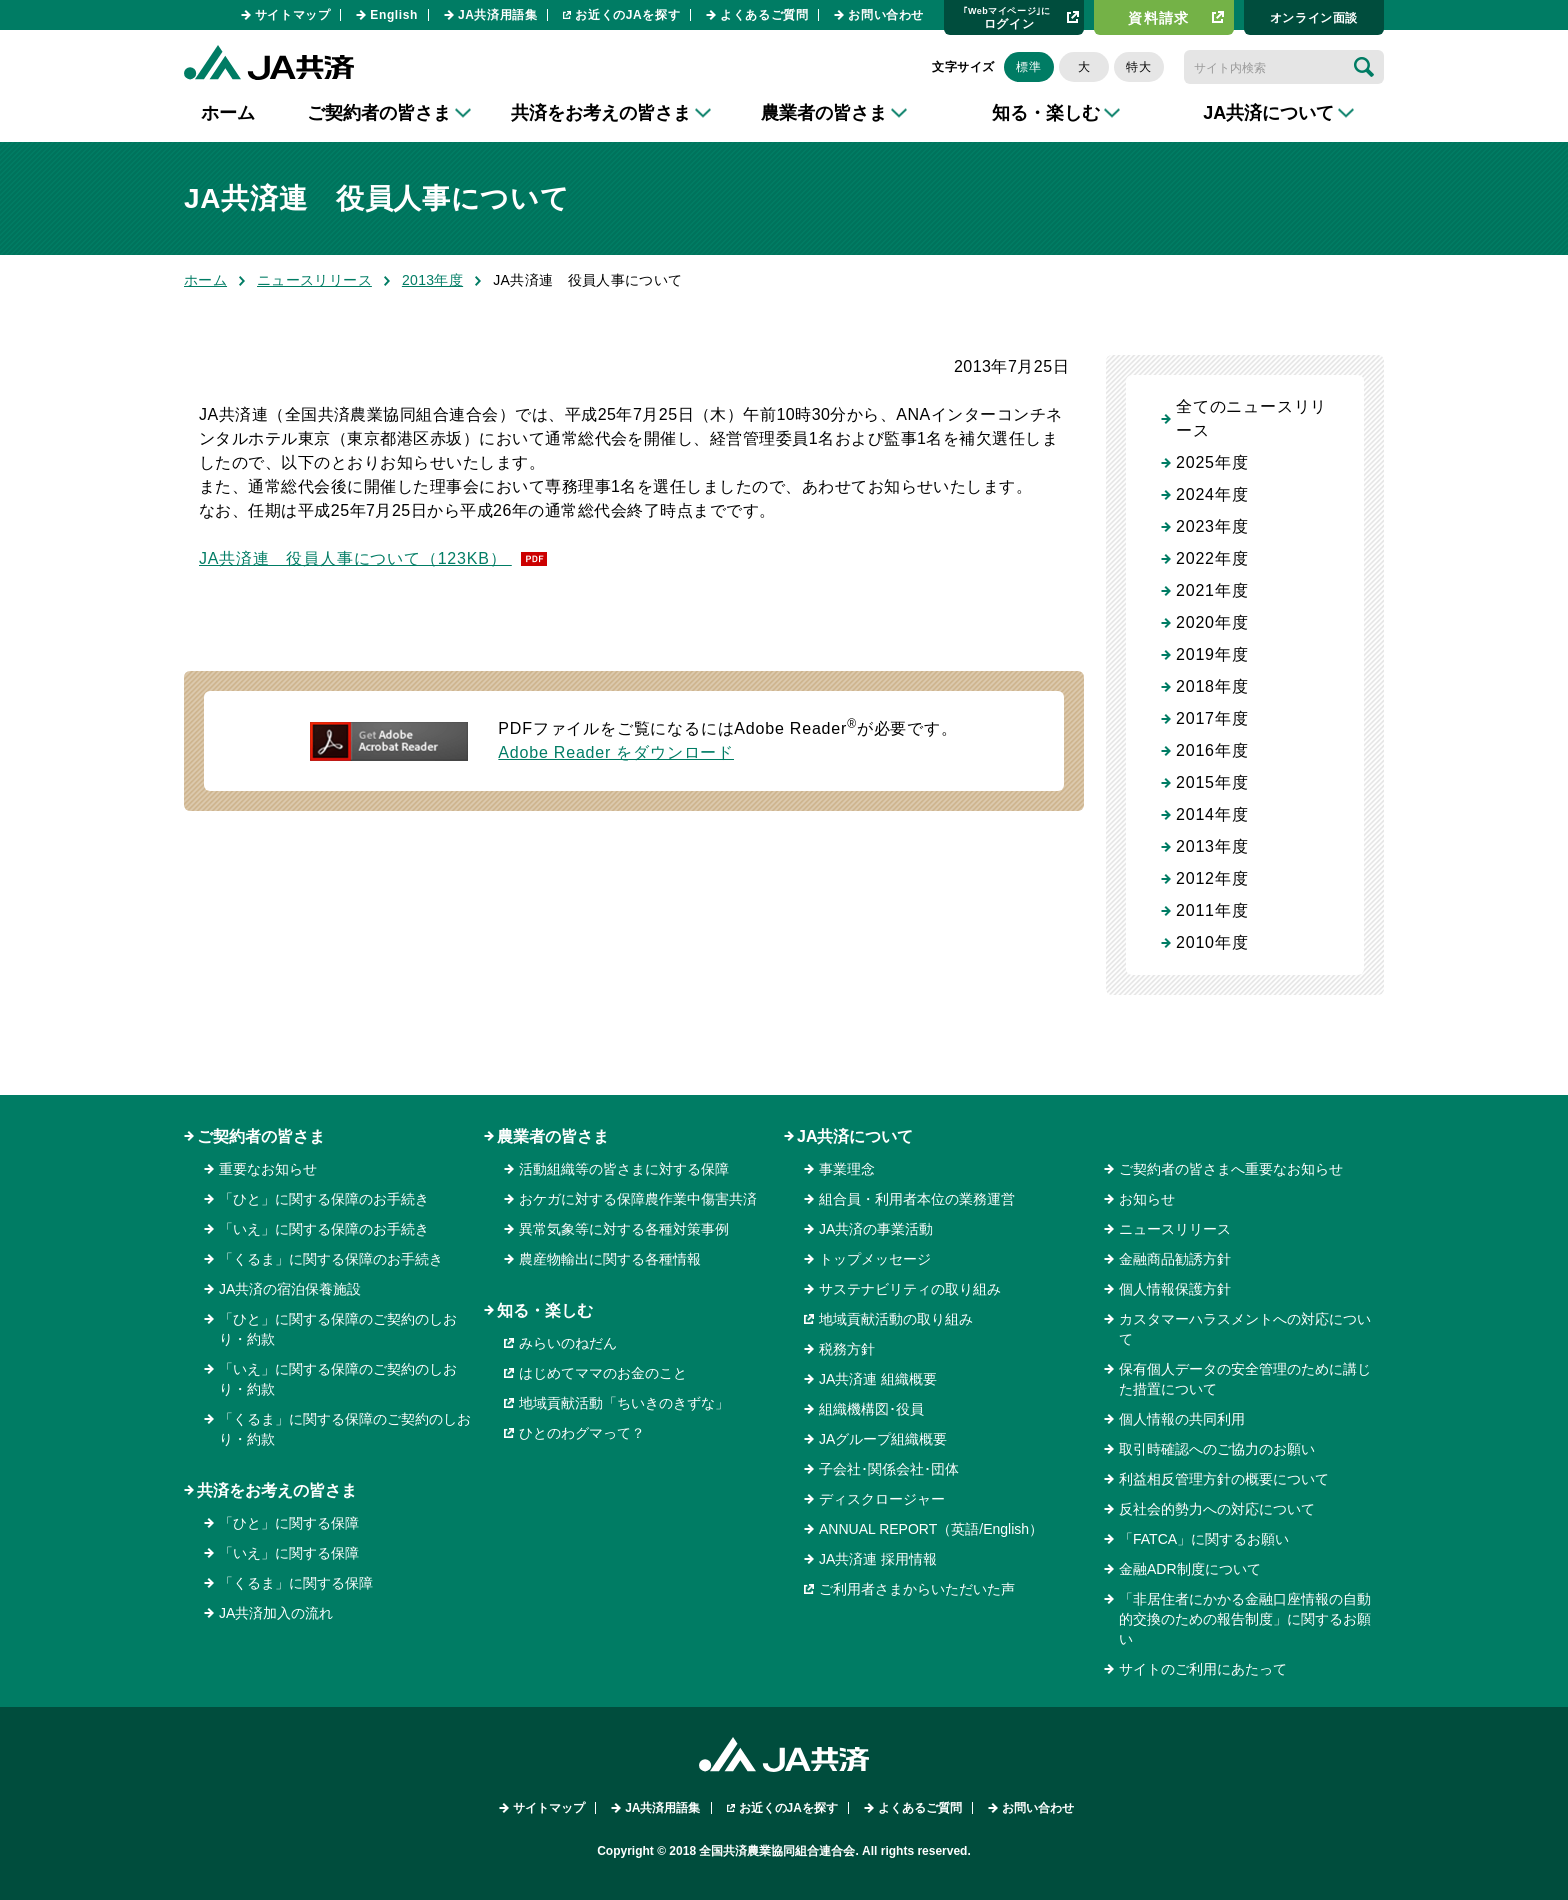 The height and width of the screenshot is (1900, 1568). Describe the element at coordinates (1175, 1289) in the screenshot. I see `個人情報保護方針` at that location.